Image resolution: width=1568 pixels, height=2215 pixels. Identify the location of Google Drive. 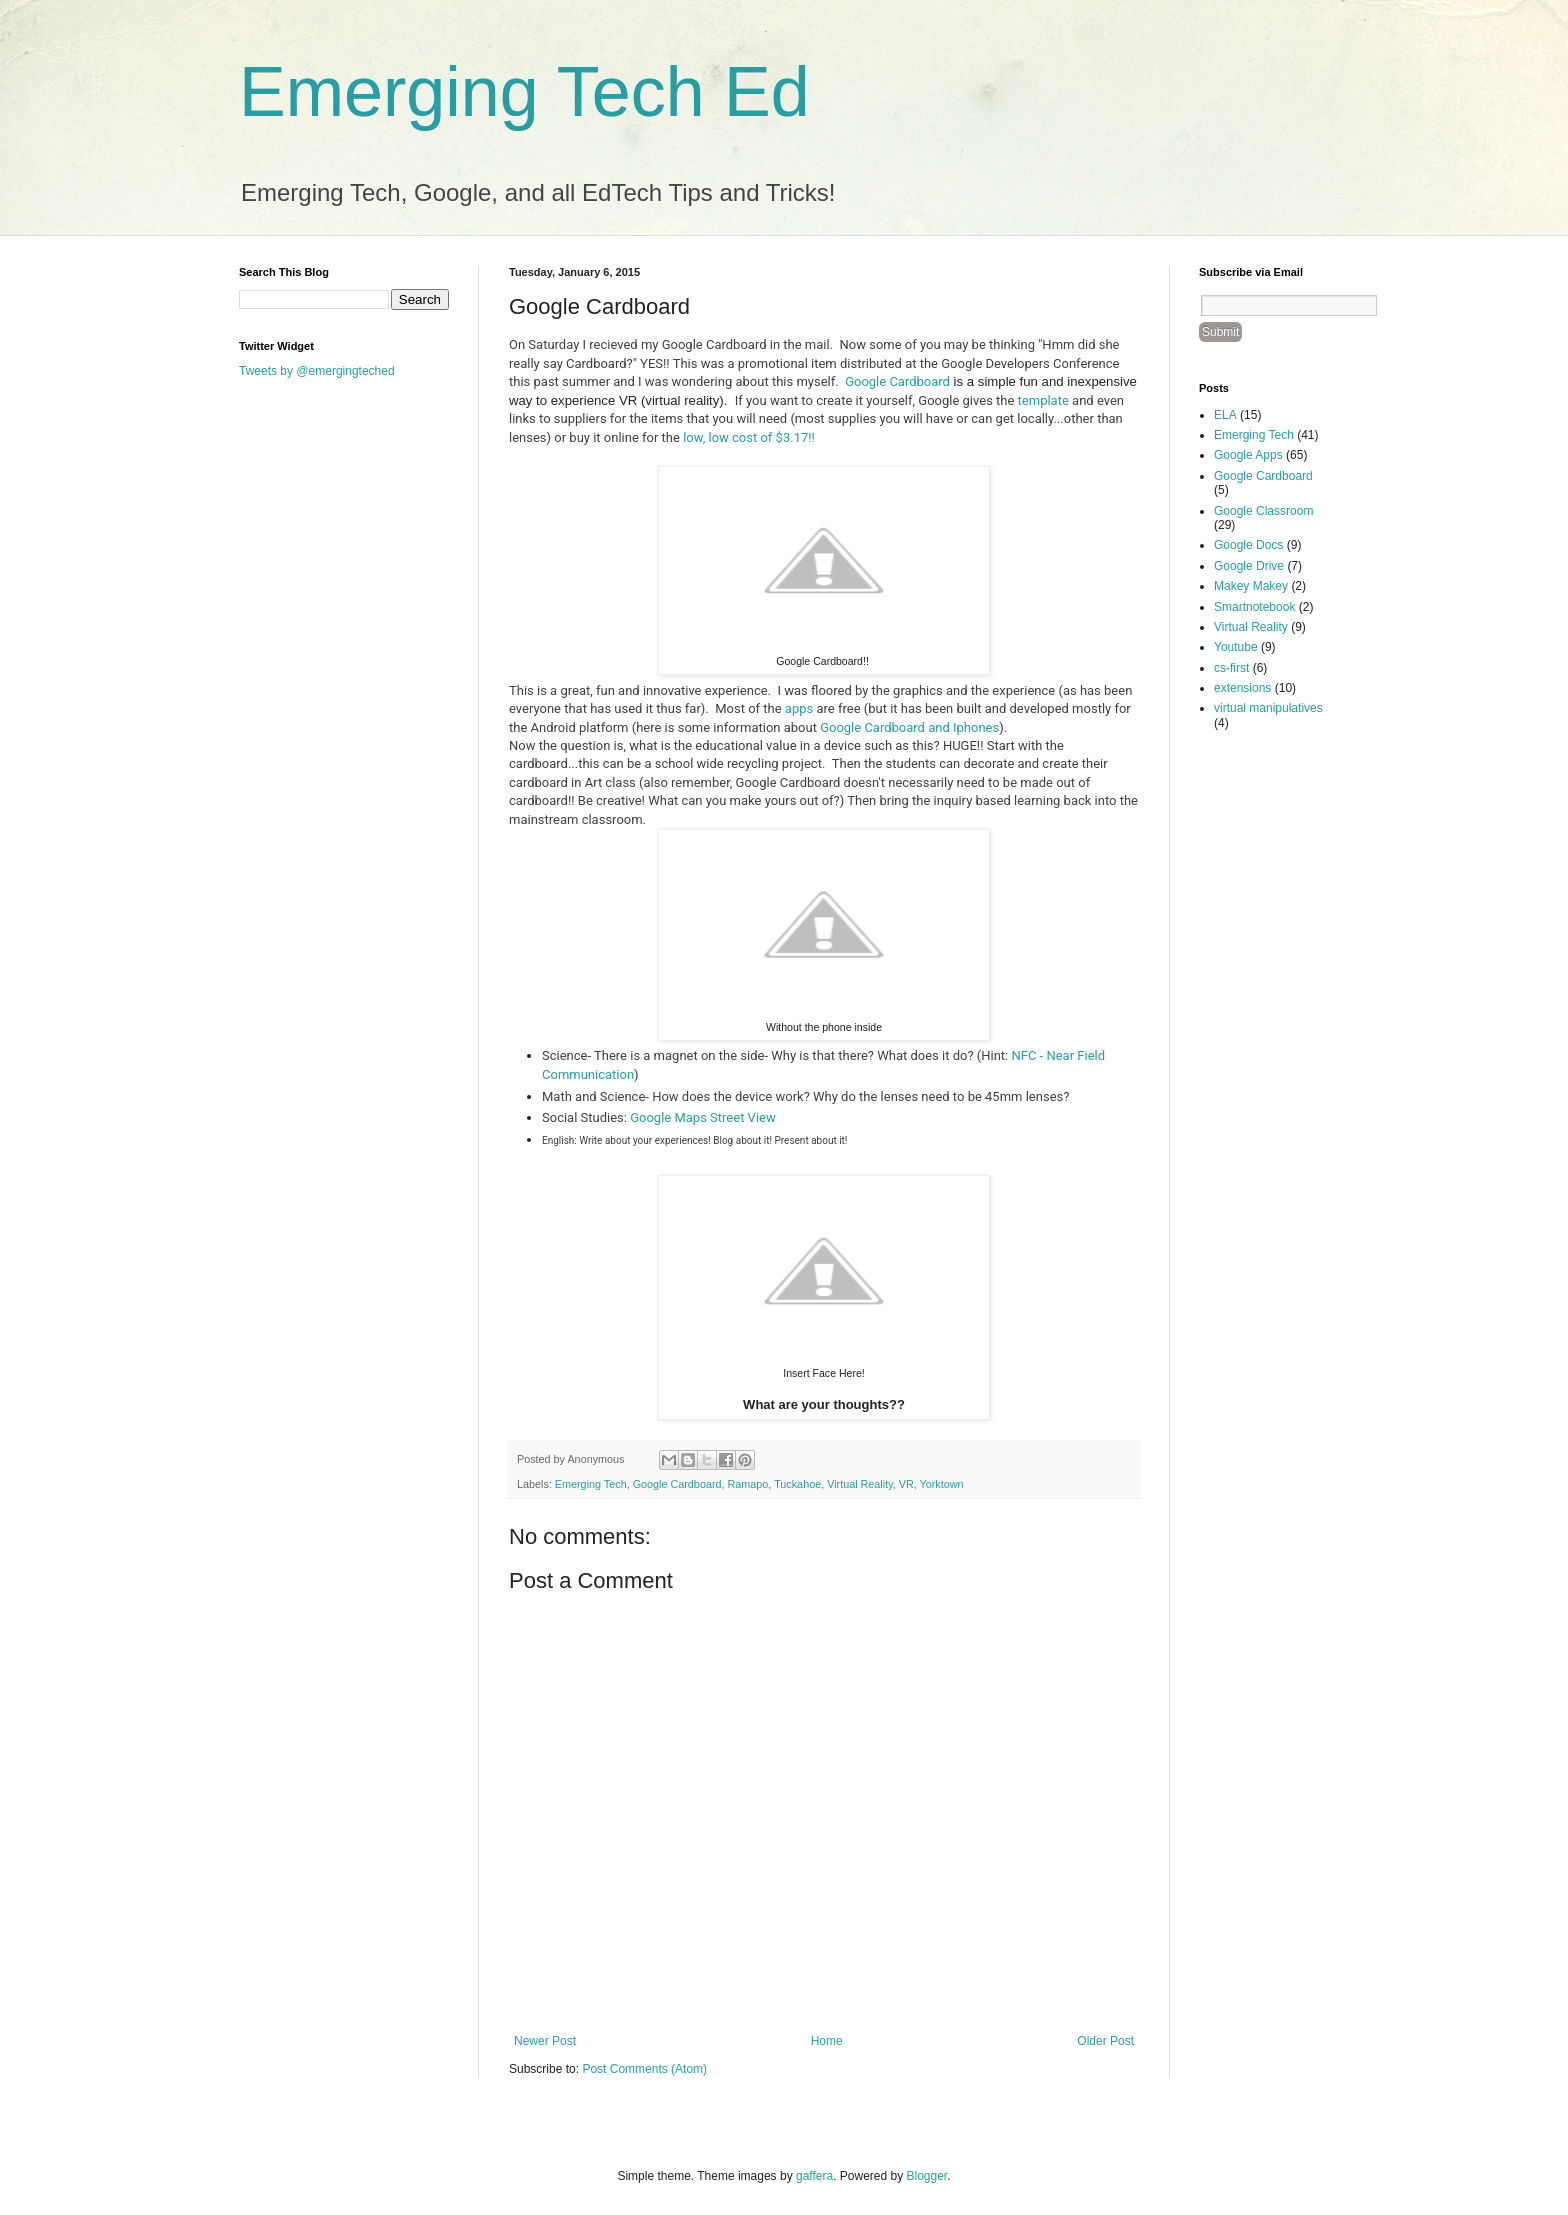
(1249, 566).